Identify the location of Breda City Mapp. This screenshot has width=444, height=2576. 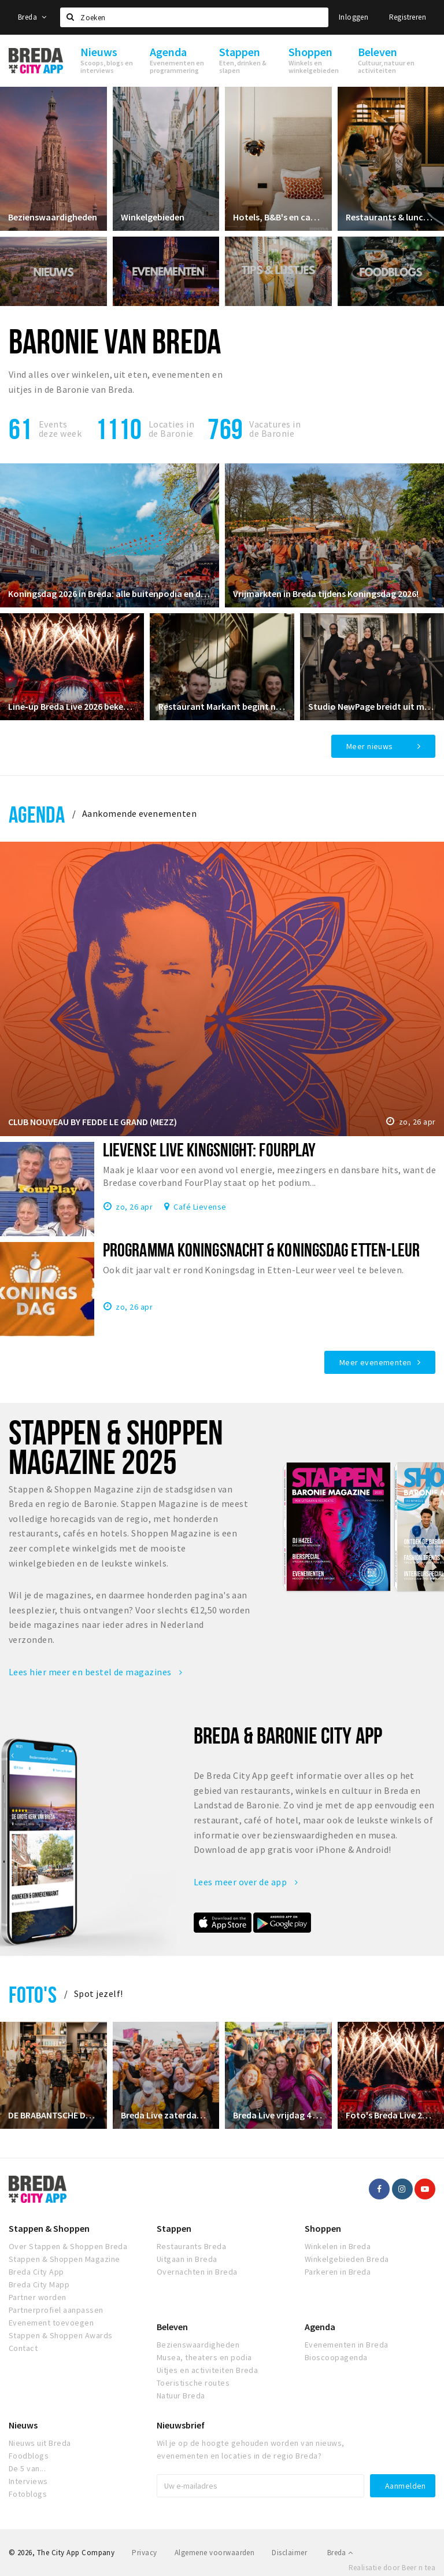
(39, 2284).